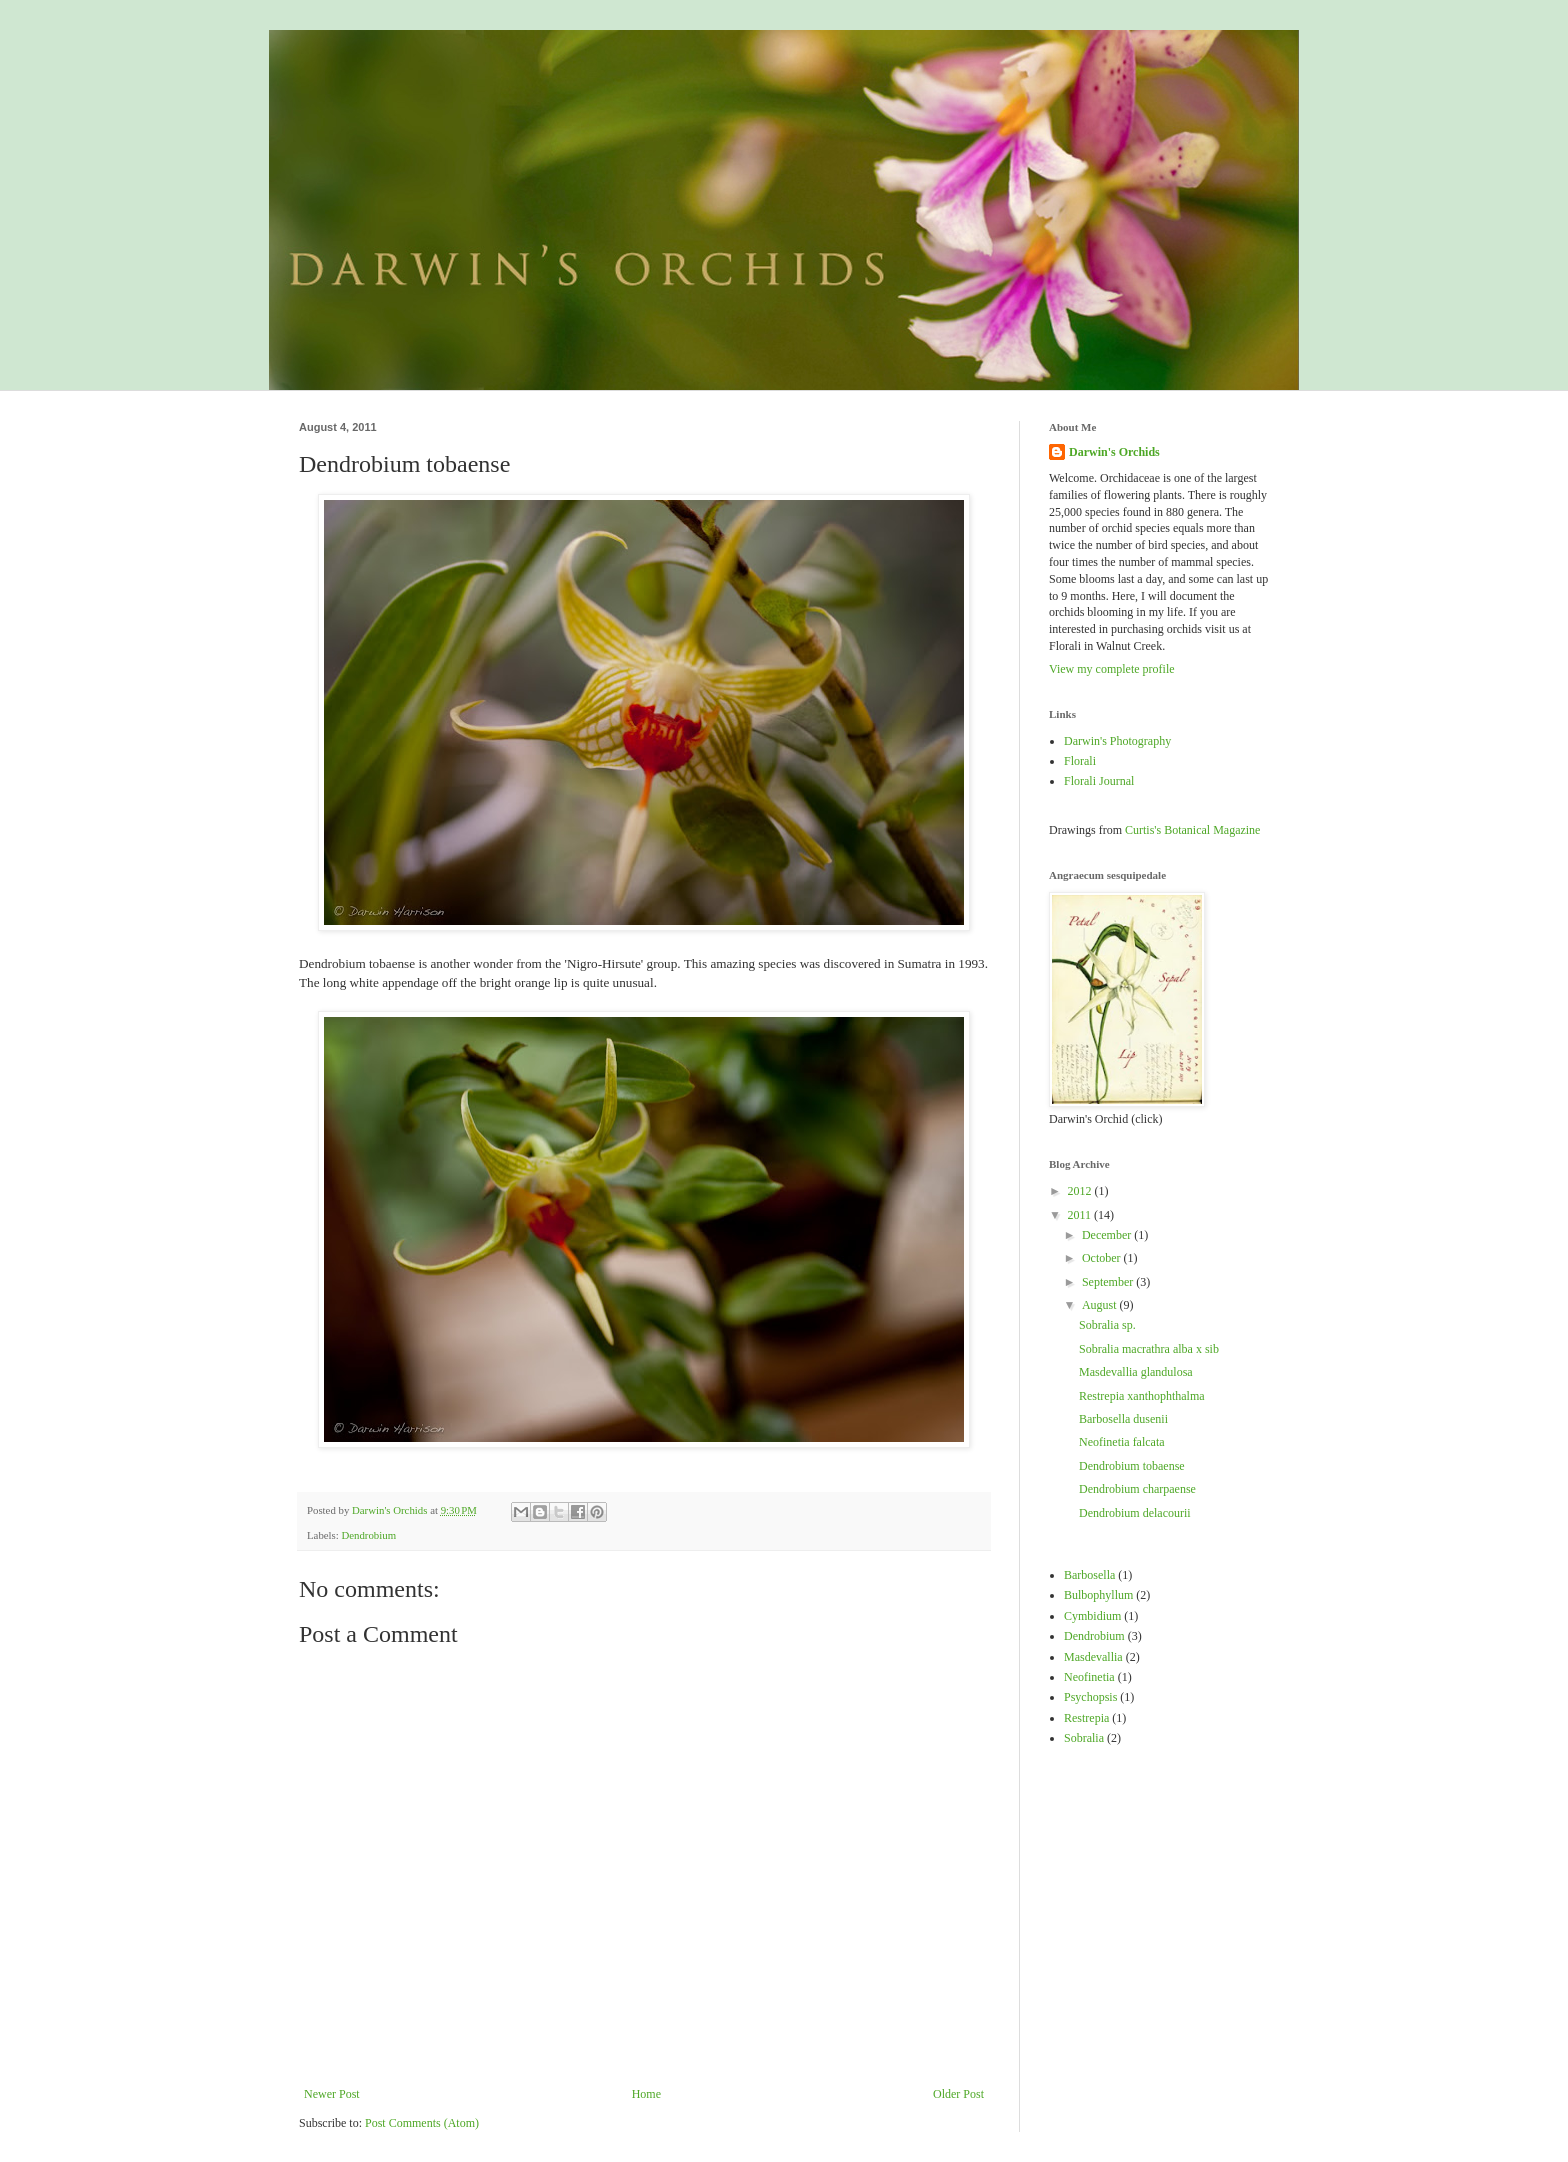 Image resolution: width=1568 pixels, height=2162 pixels. I want to click on September, so click(1109, 1282).